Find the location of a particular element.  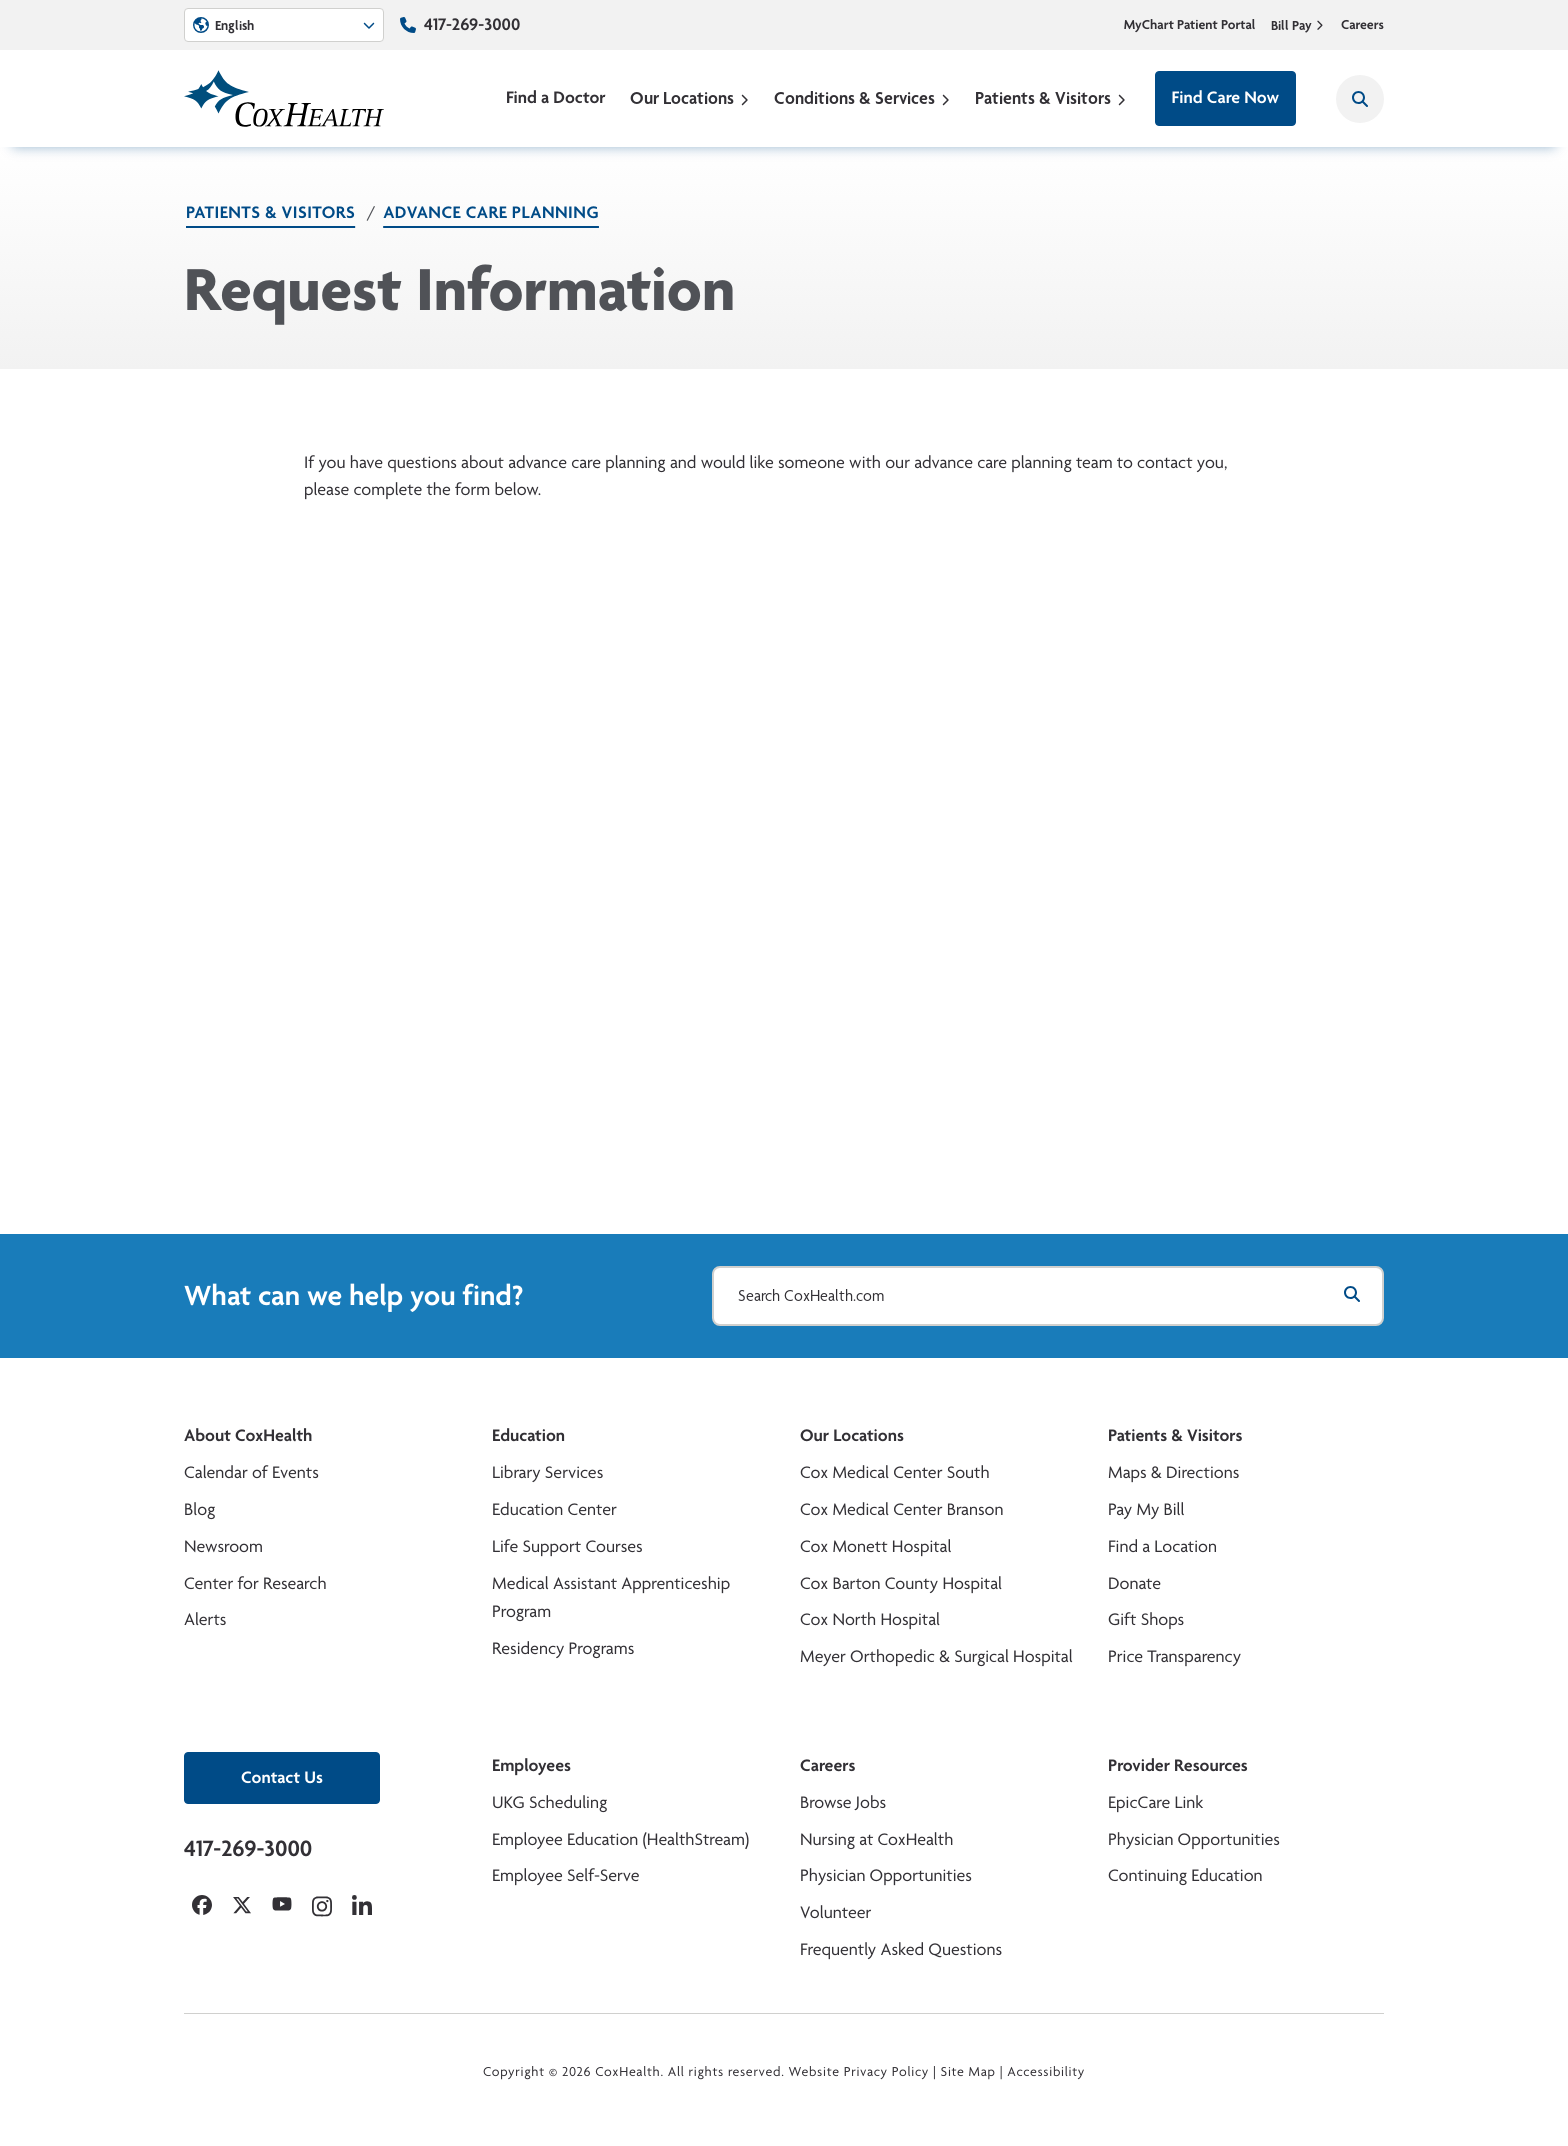

Patients & Visitors is located at coordinates (1051, 97).